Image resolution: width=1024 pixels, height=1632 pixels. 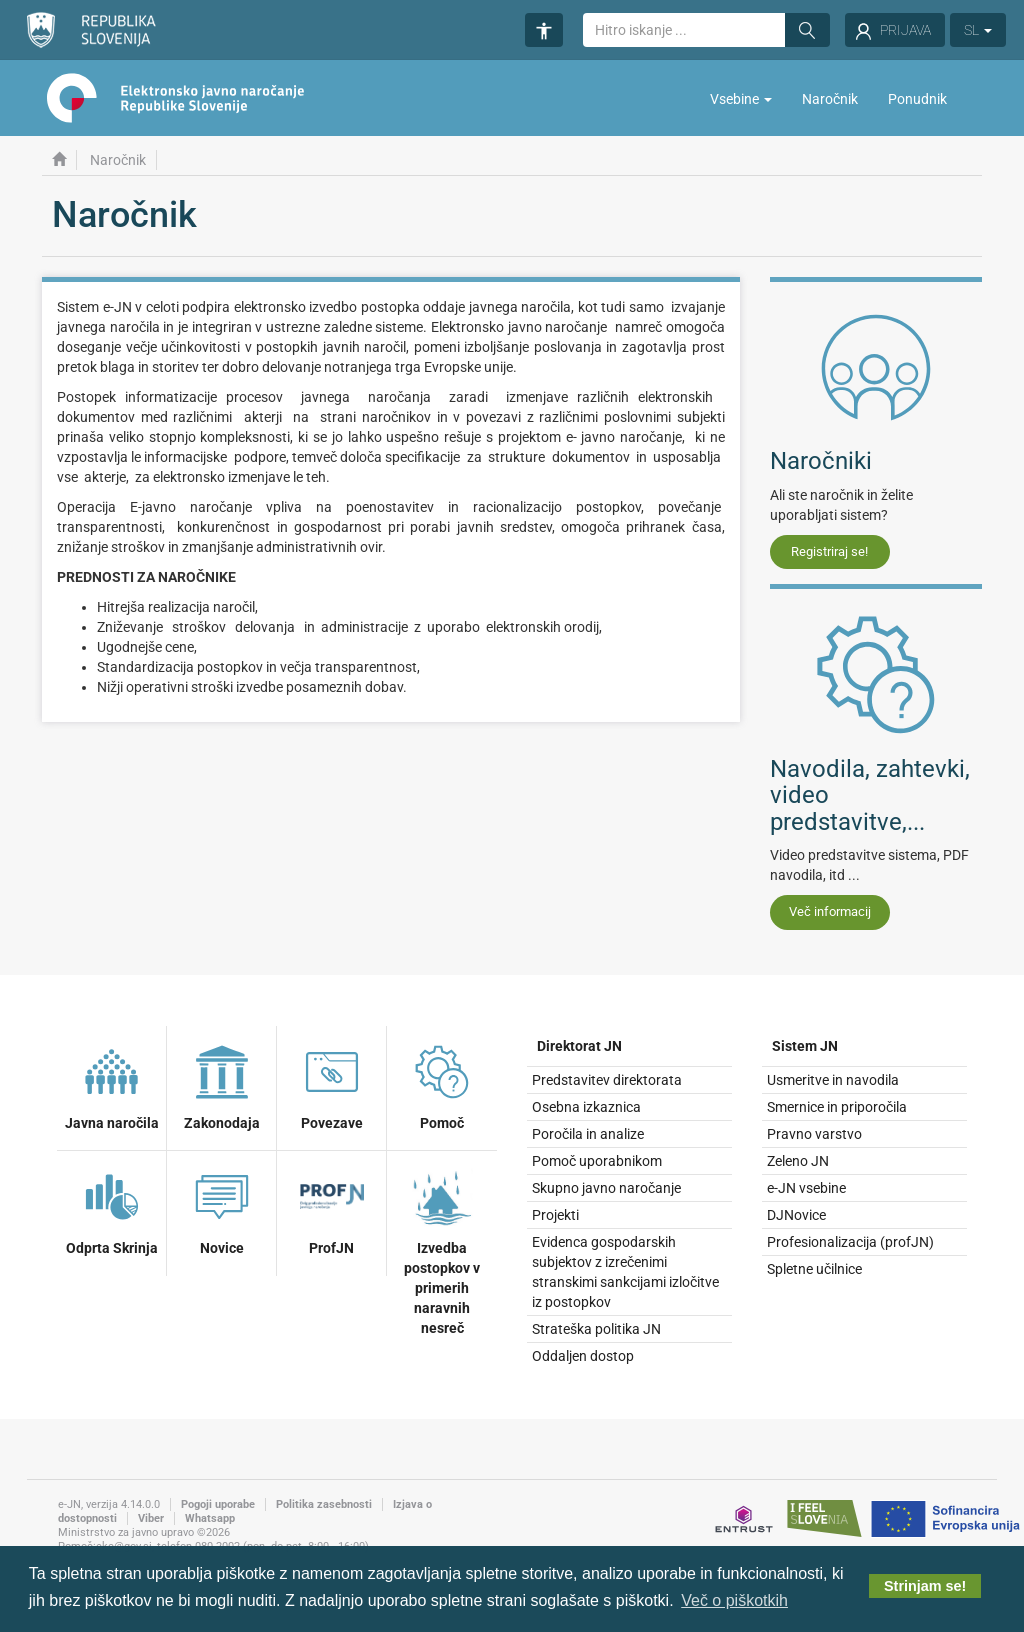 I want to click on Pogoji uporabe, so click(x=218, y=1504).